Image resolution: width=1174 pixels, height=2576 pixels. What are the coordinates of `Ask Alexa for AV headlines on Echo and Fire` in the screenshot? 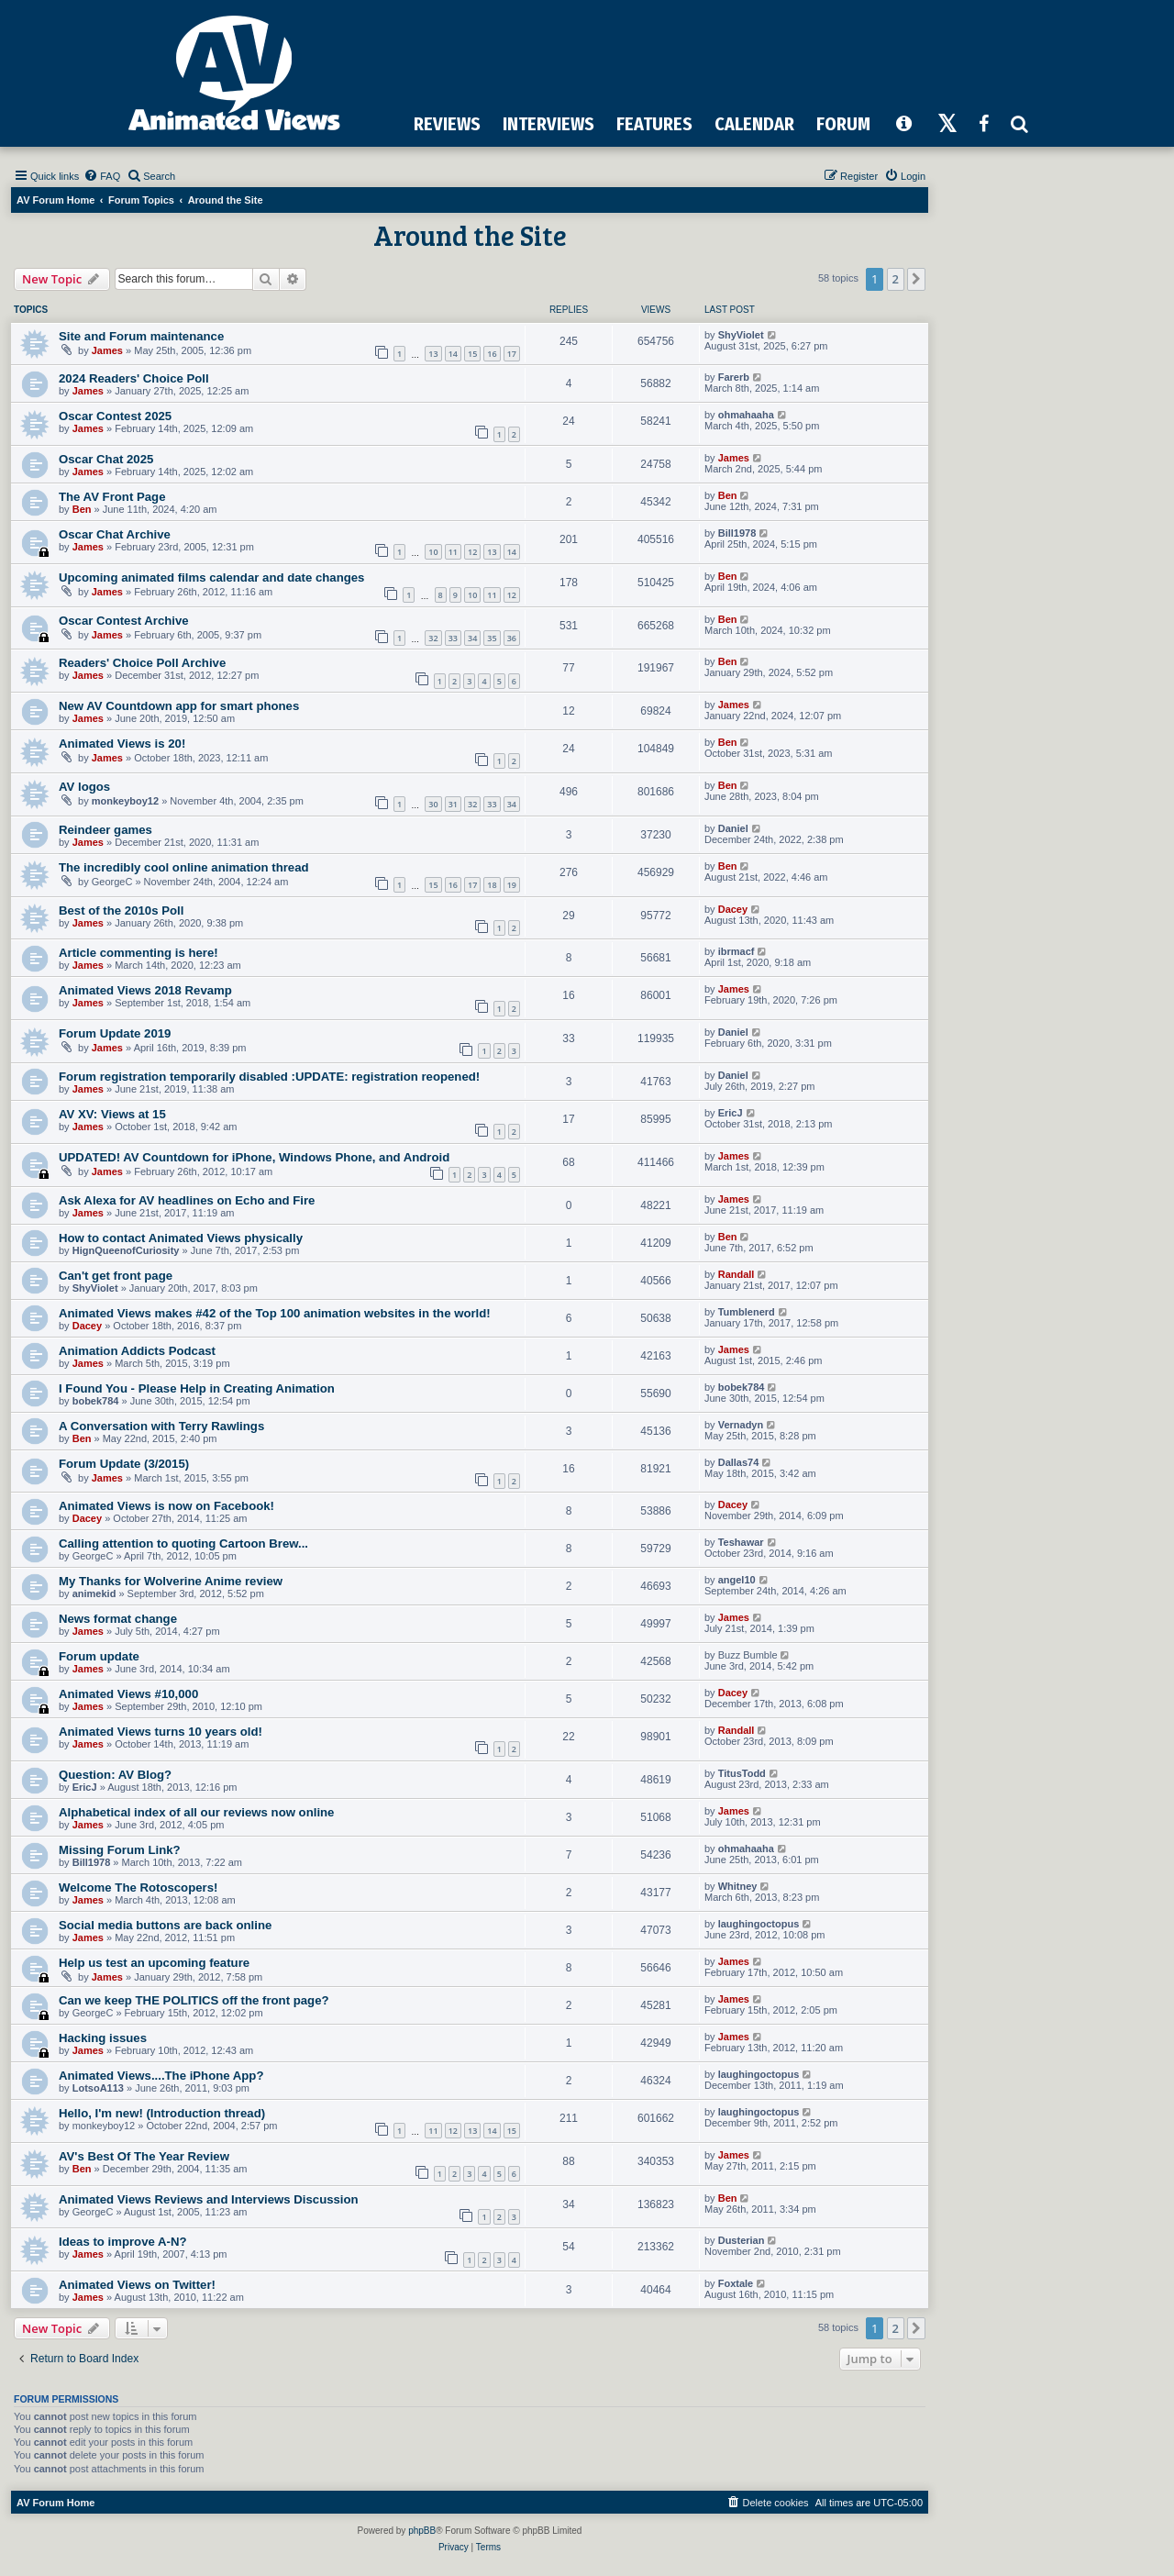 It's located at (187, 1200).